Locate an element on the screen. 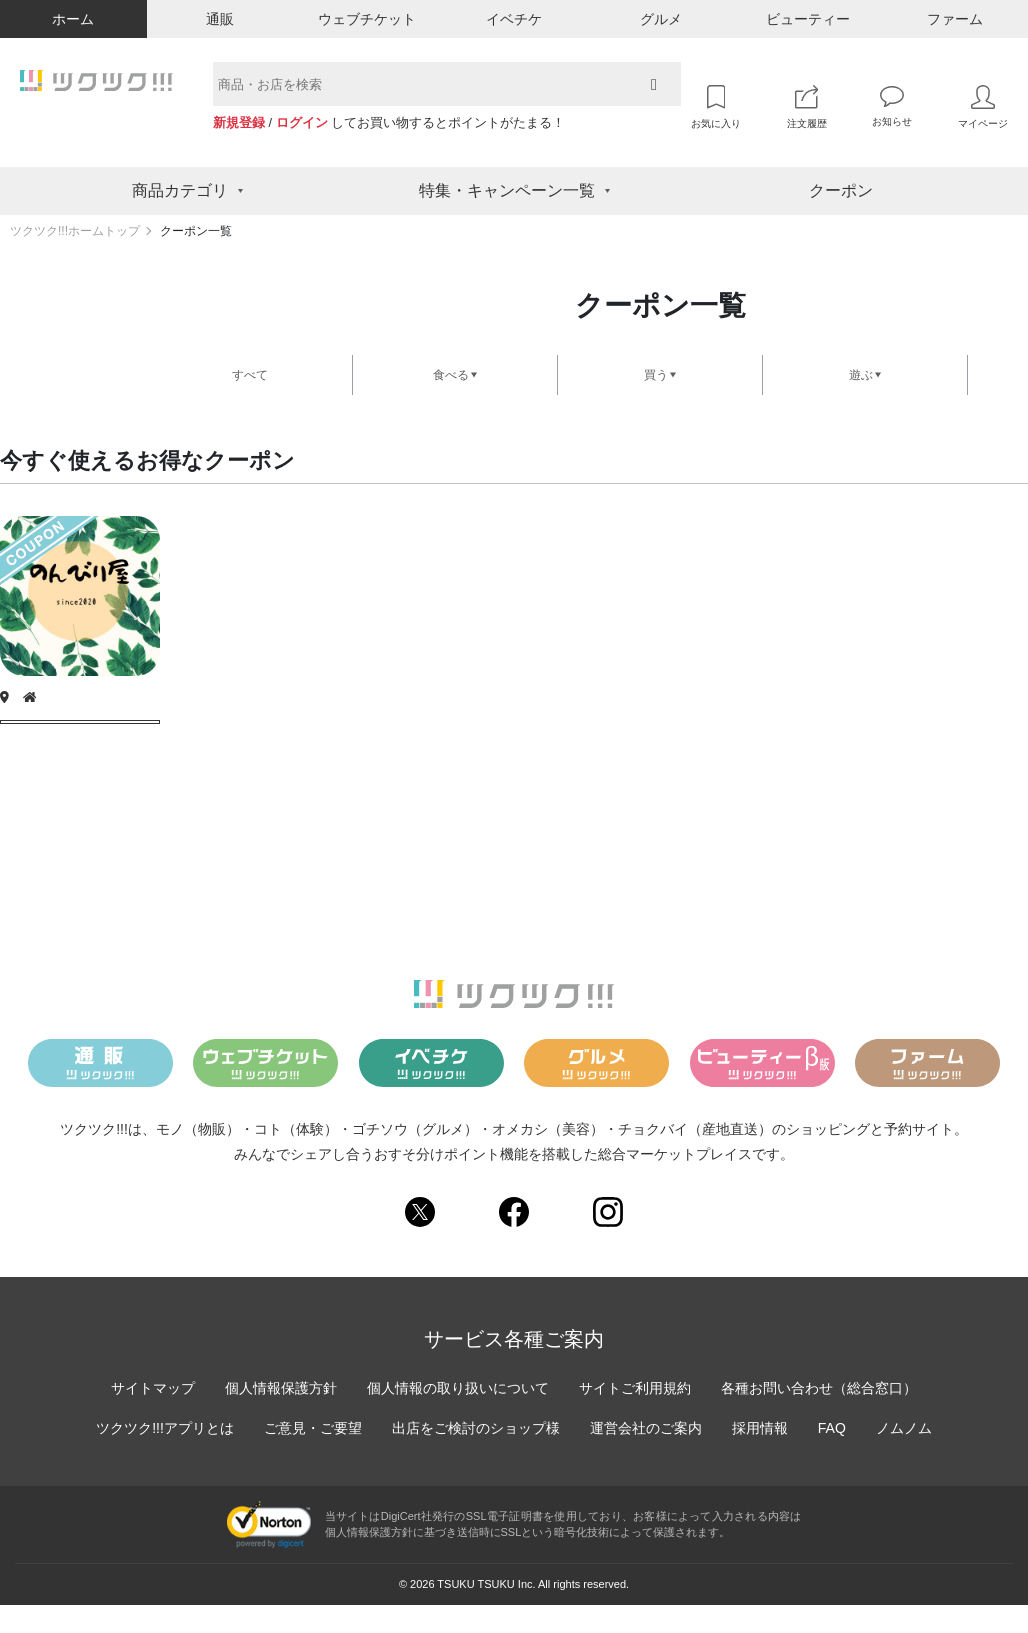 The height and width of the screenshot is (1633, 1028). クーポンを獲得する is located at coordinates (80, 736).